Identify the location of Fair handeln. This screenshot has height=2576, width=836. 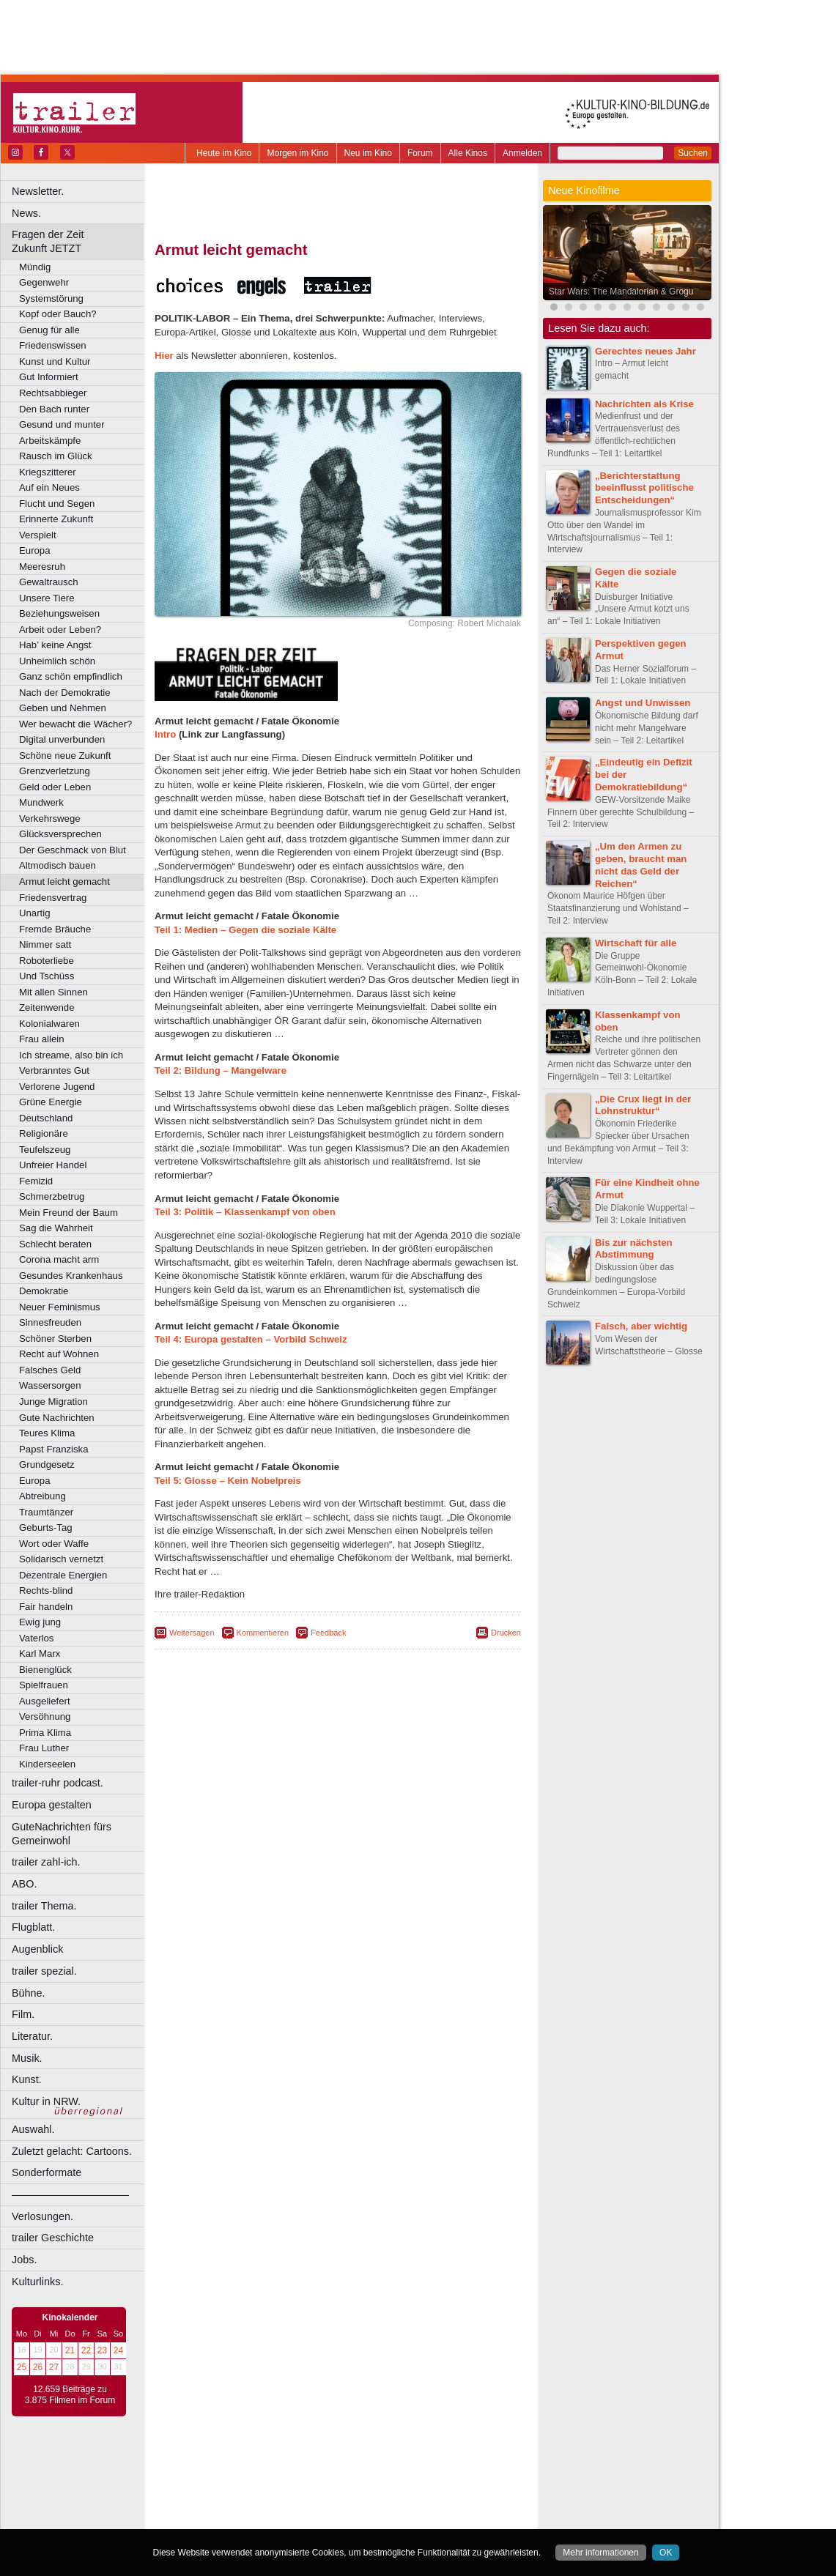
(46, 1606).